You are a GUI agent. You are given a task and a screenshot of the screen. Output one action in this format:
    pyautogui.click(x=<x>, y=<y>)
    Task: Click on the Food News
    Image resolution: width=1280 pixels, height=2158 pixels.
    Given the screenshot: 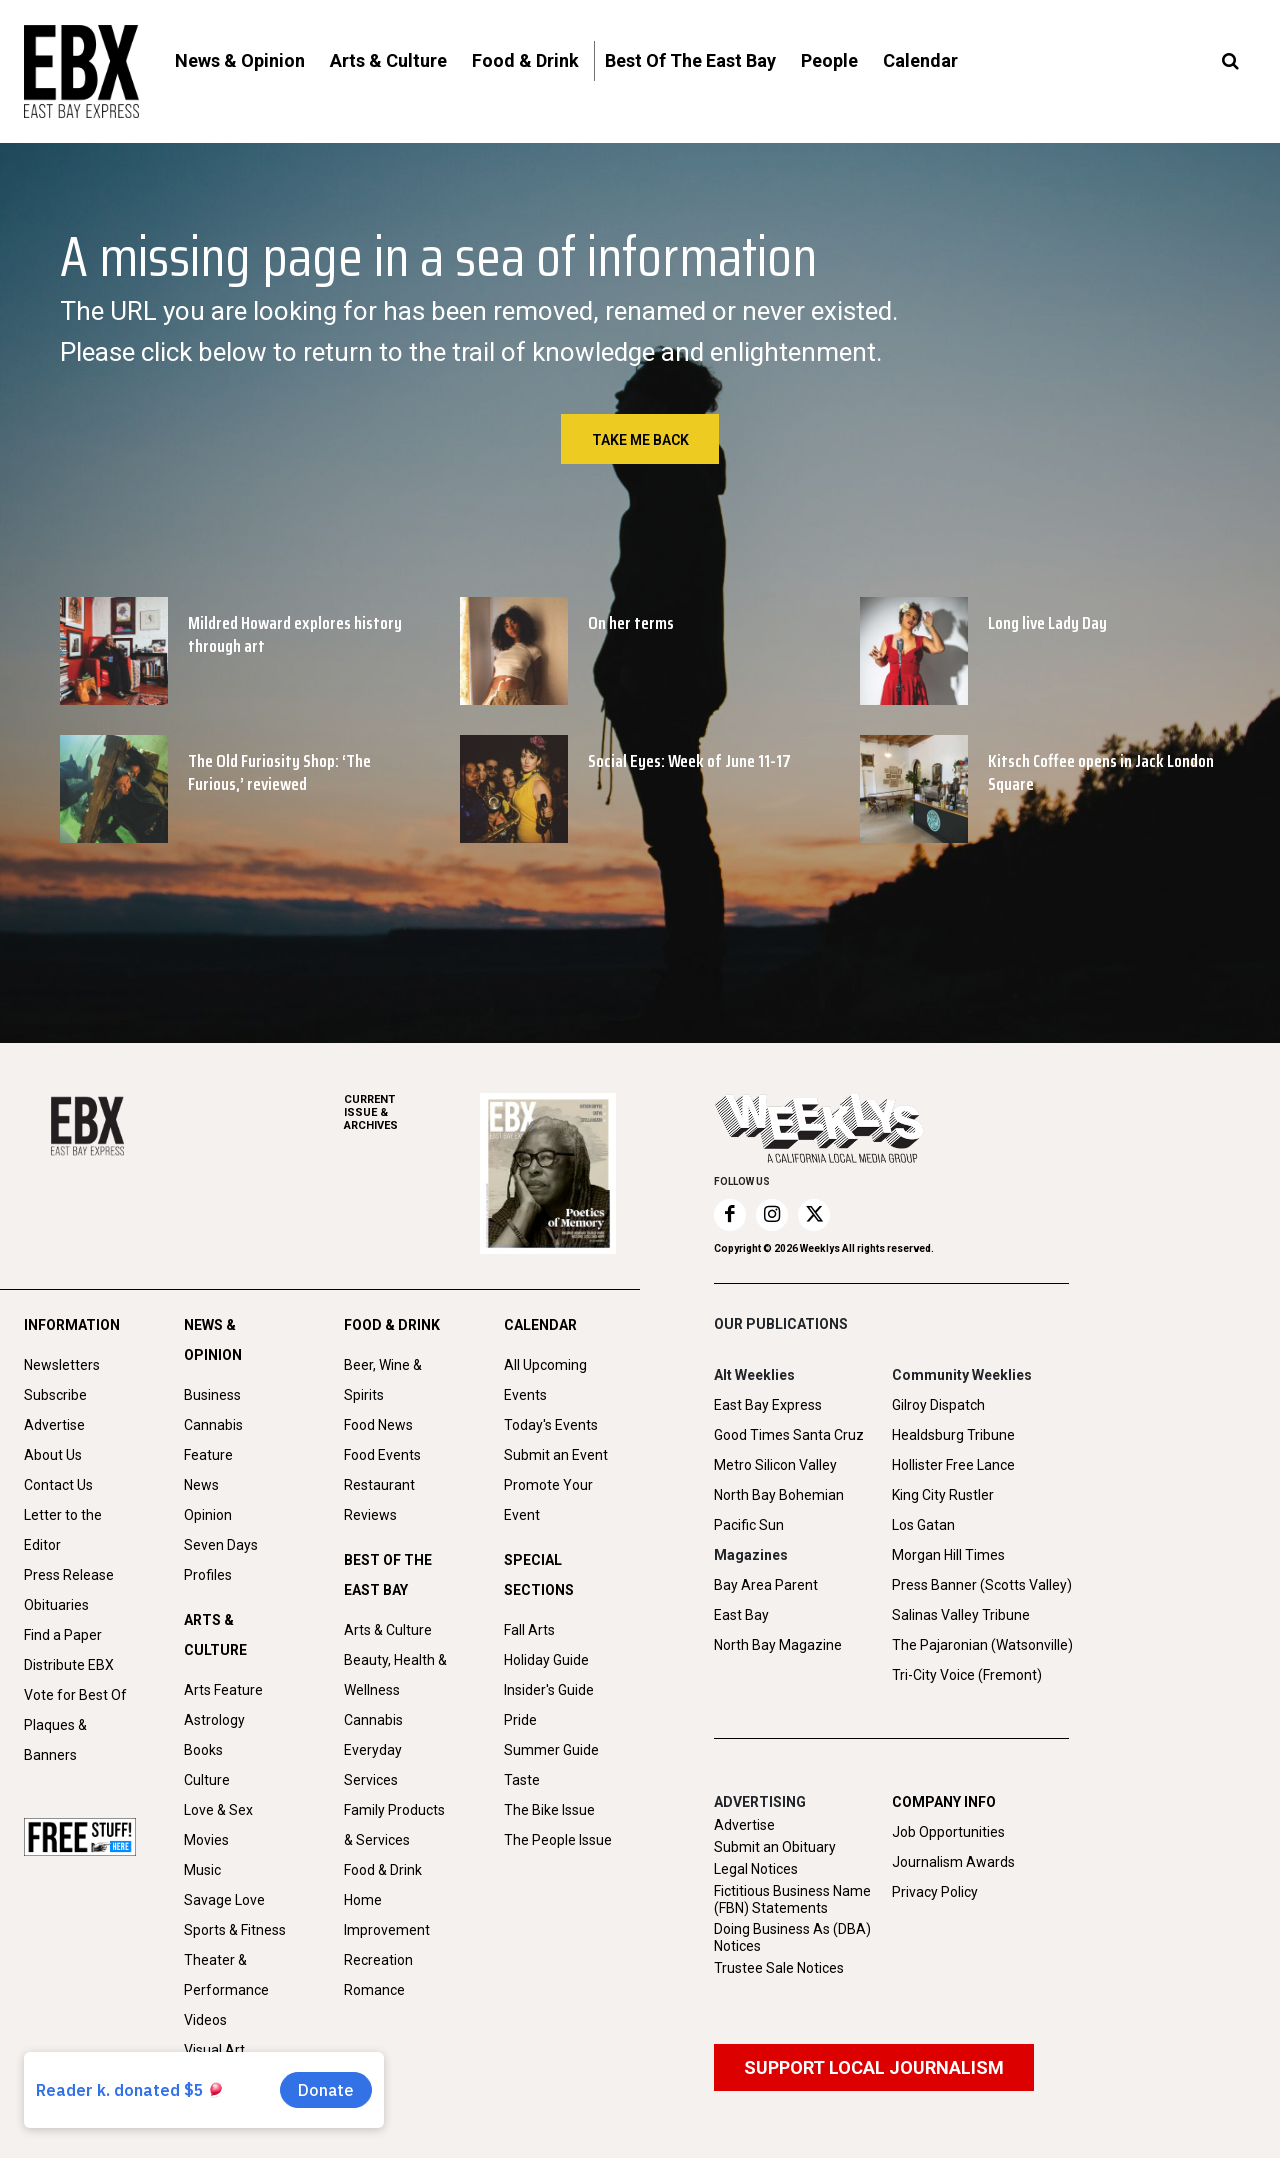 What is the action you would take?
    pyautogui.click(x=378, y=1425)
    